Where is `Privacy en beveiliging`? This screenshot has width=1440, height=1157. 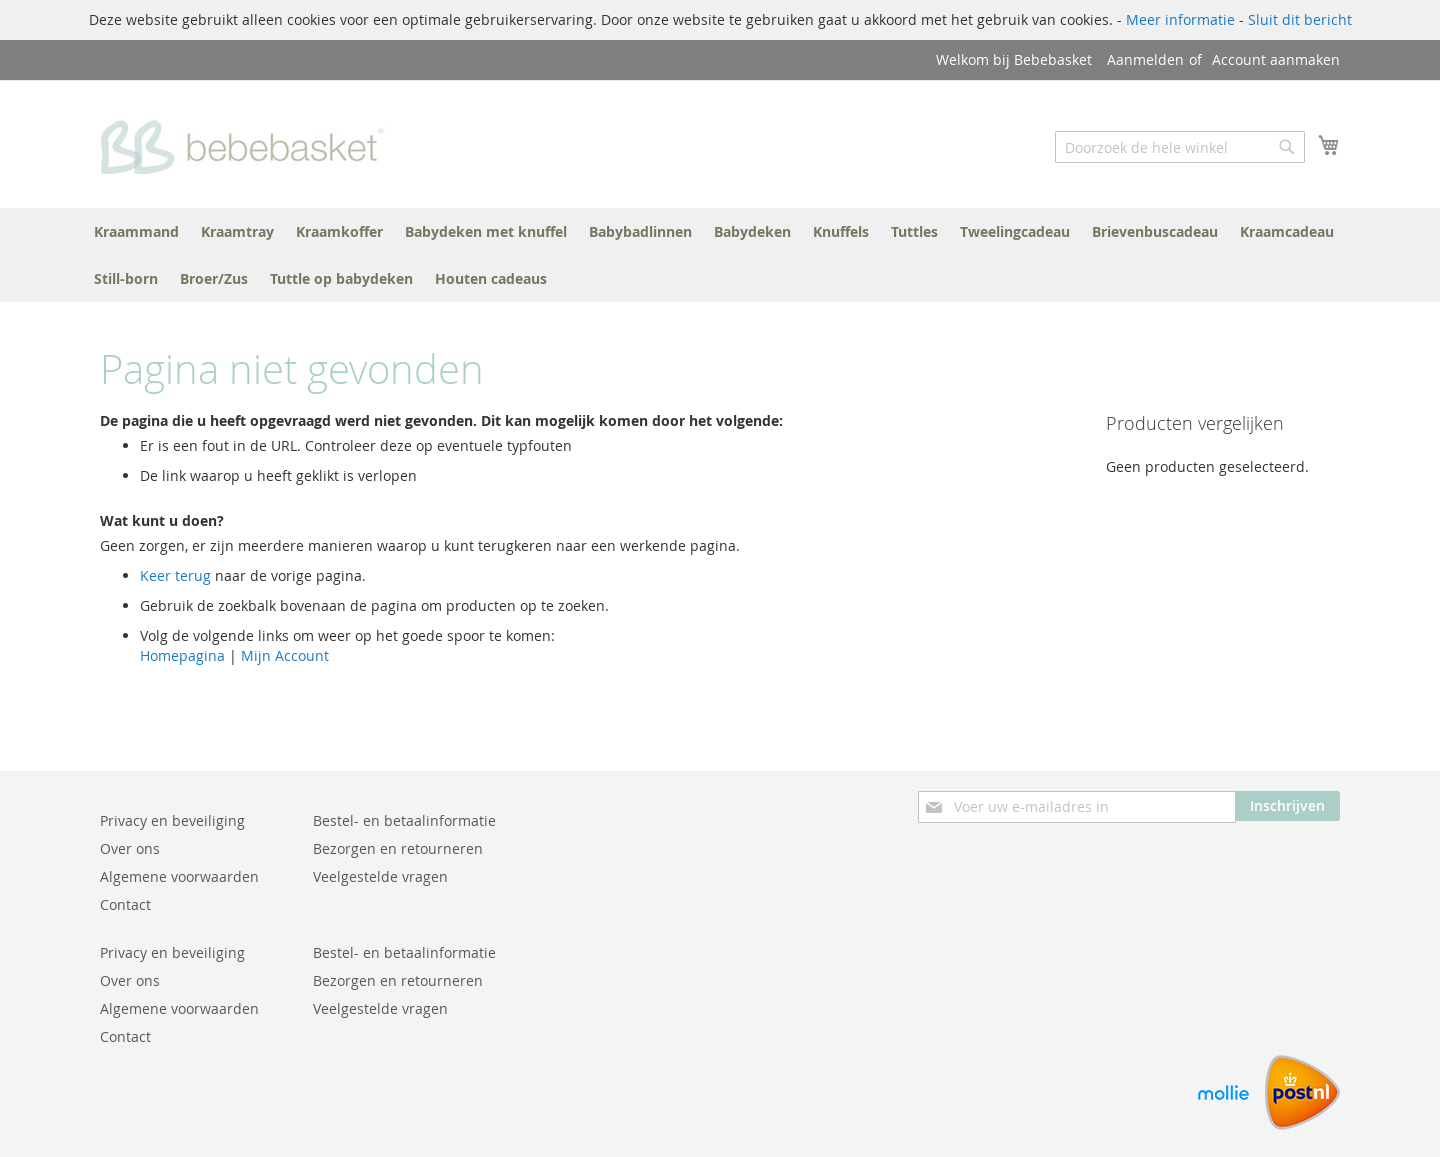
Privacy en beveiliging is located at coordinates (172, 820).